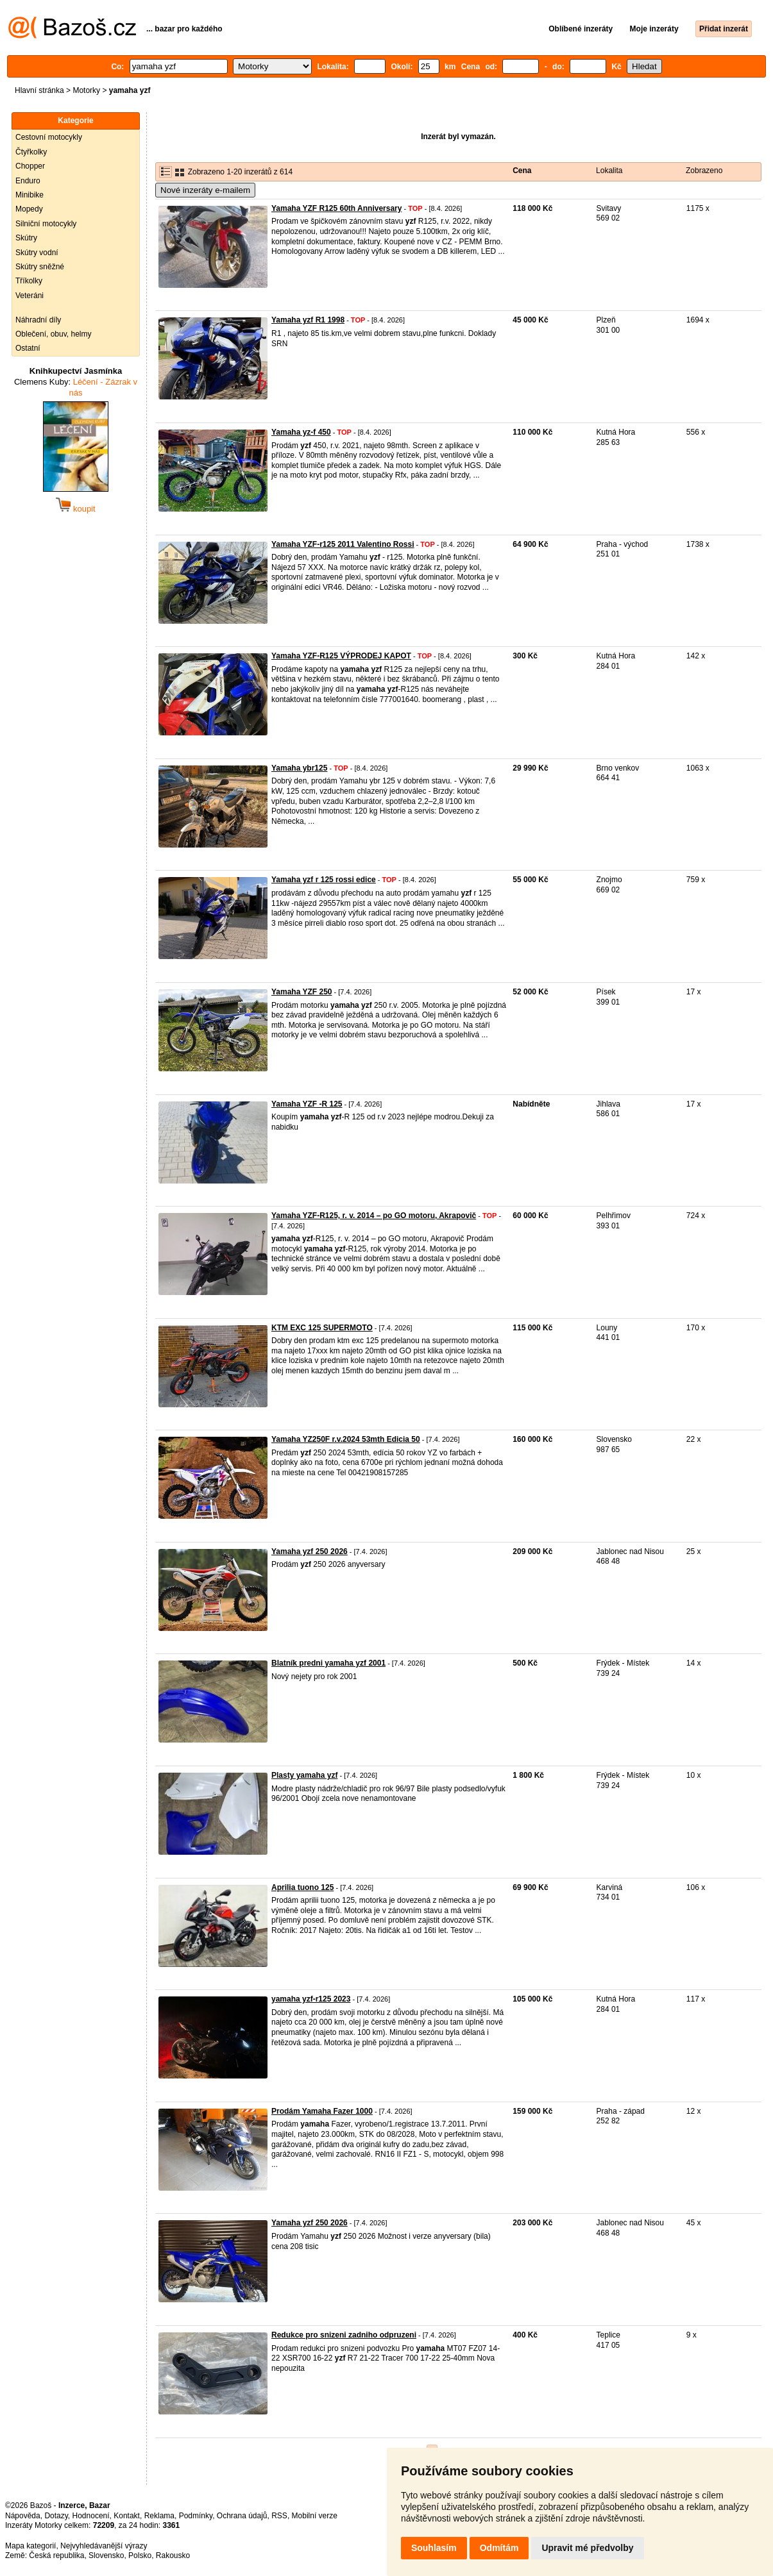 This screenshot has height=2576, width=773. Describe the element at coordinates (29, 295) in the screenshot. I see `Veteráni` at that location.